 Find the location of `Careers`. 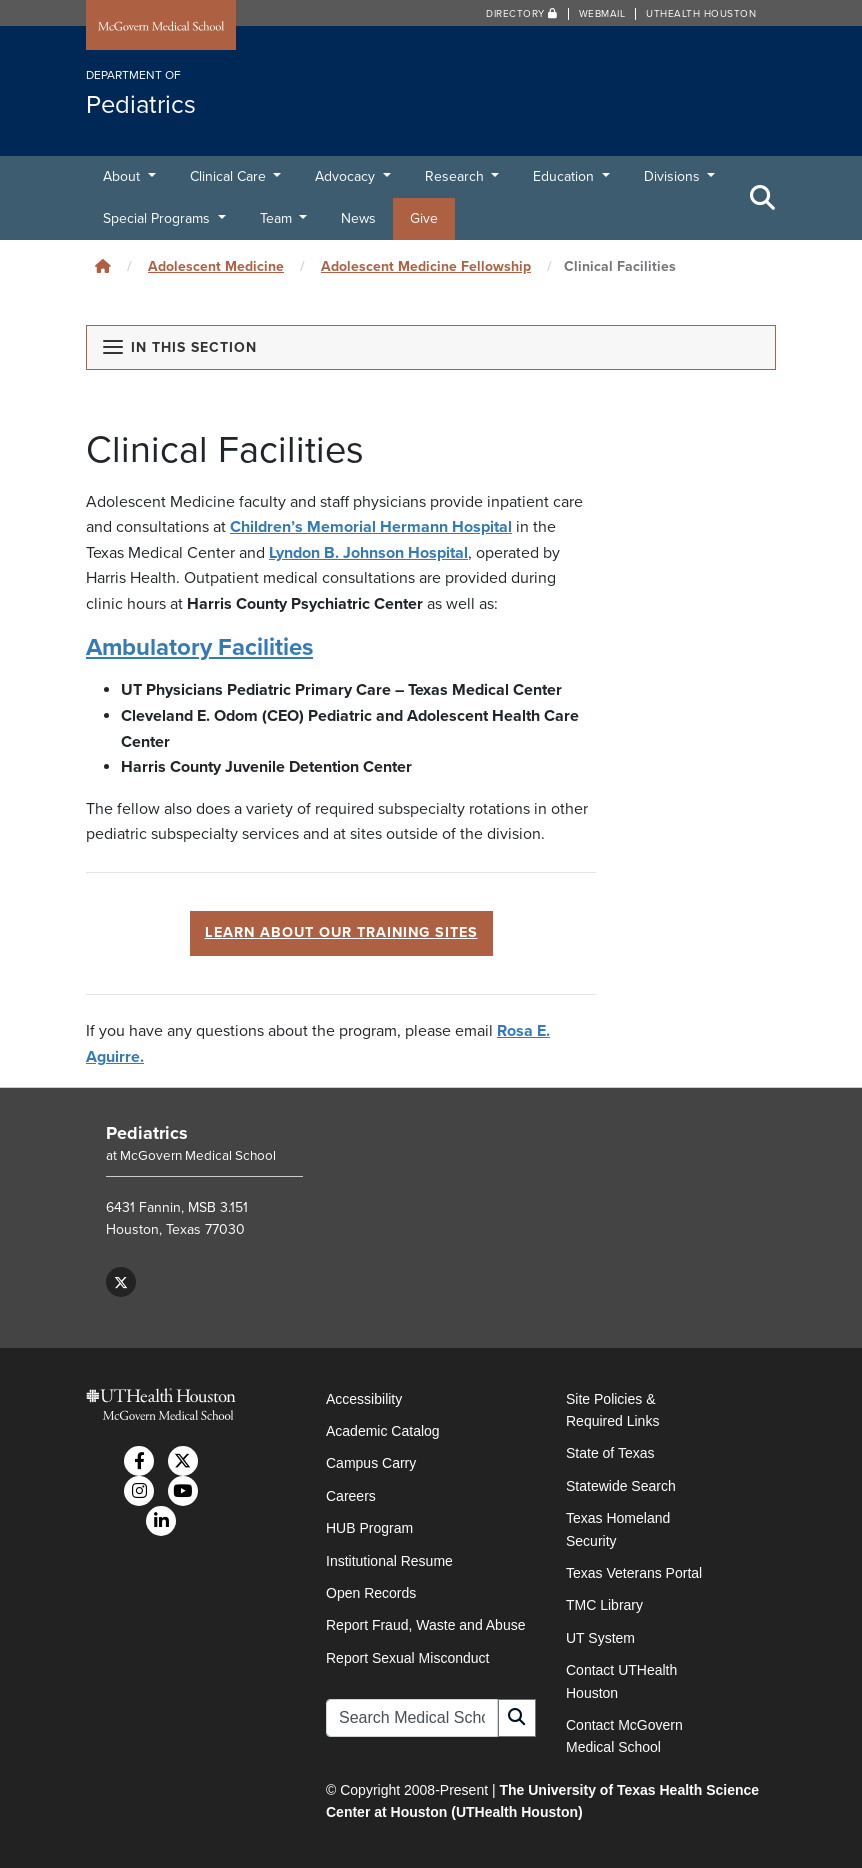

Careers is located at coordinates (351, 1496).